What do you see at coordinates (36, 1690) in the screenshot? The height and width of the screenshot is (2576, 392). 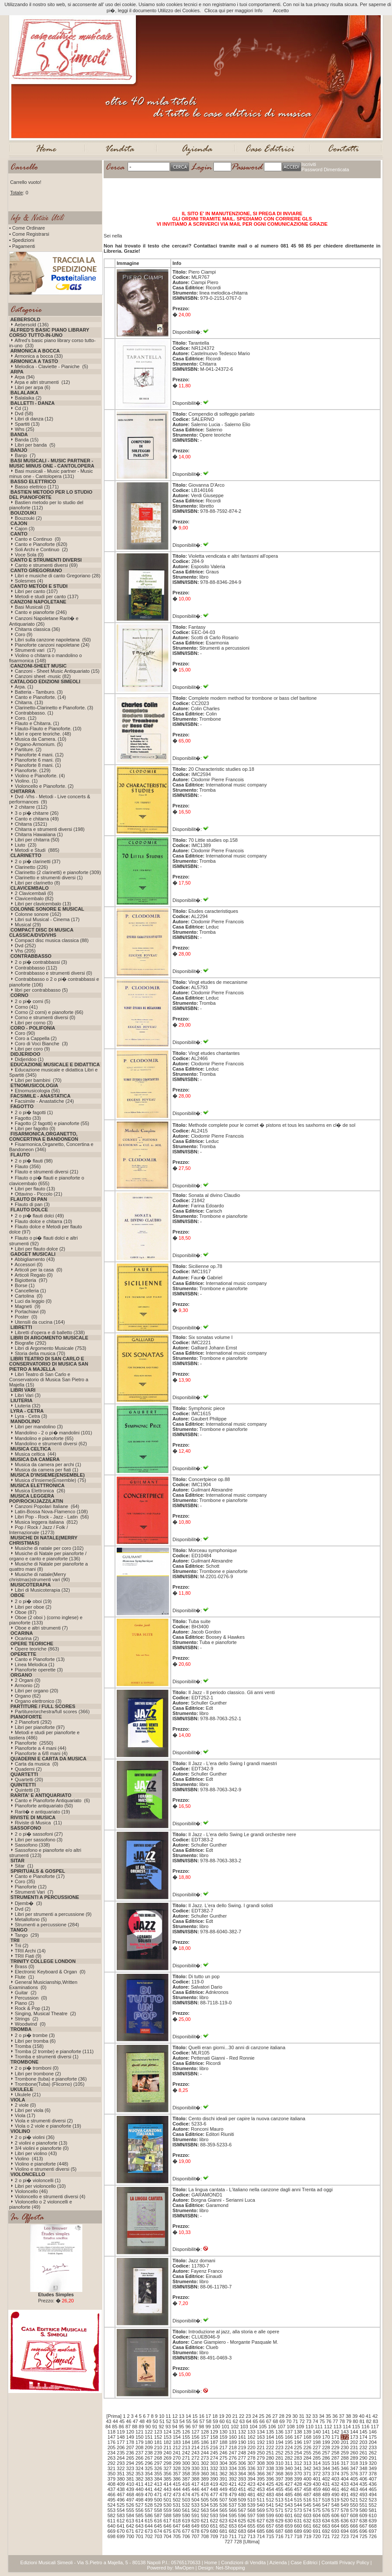 I see `Libri per organo (20)` at bounding box center [36, 1690].